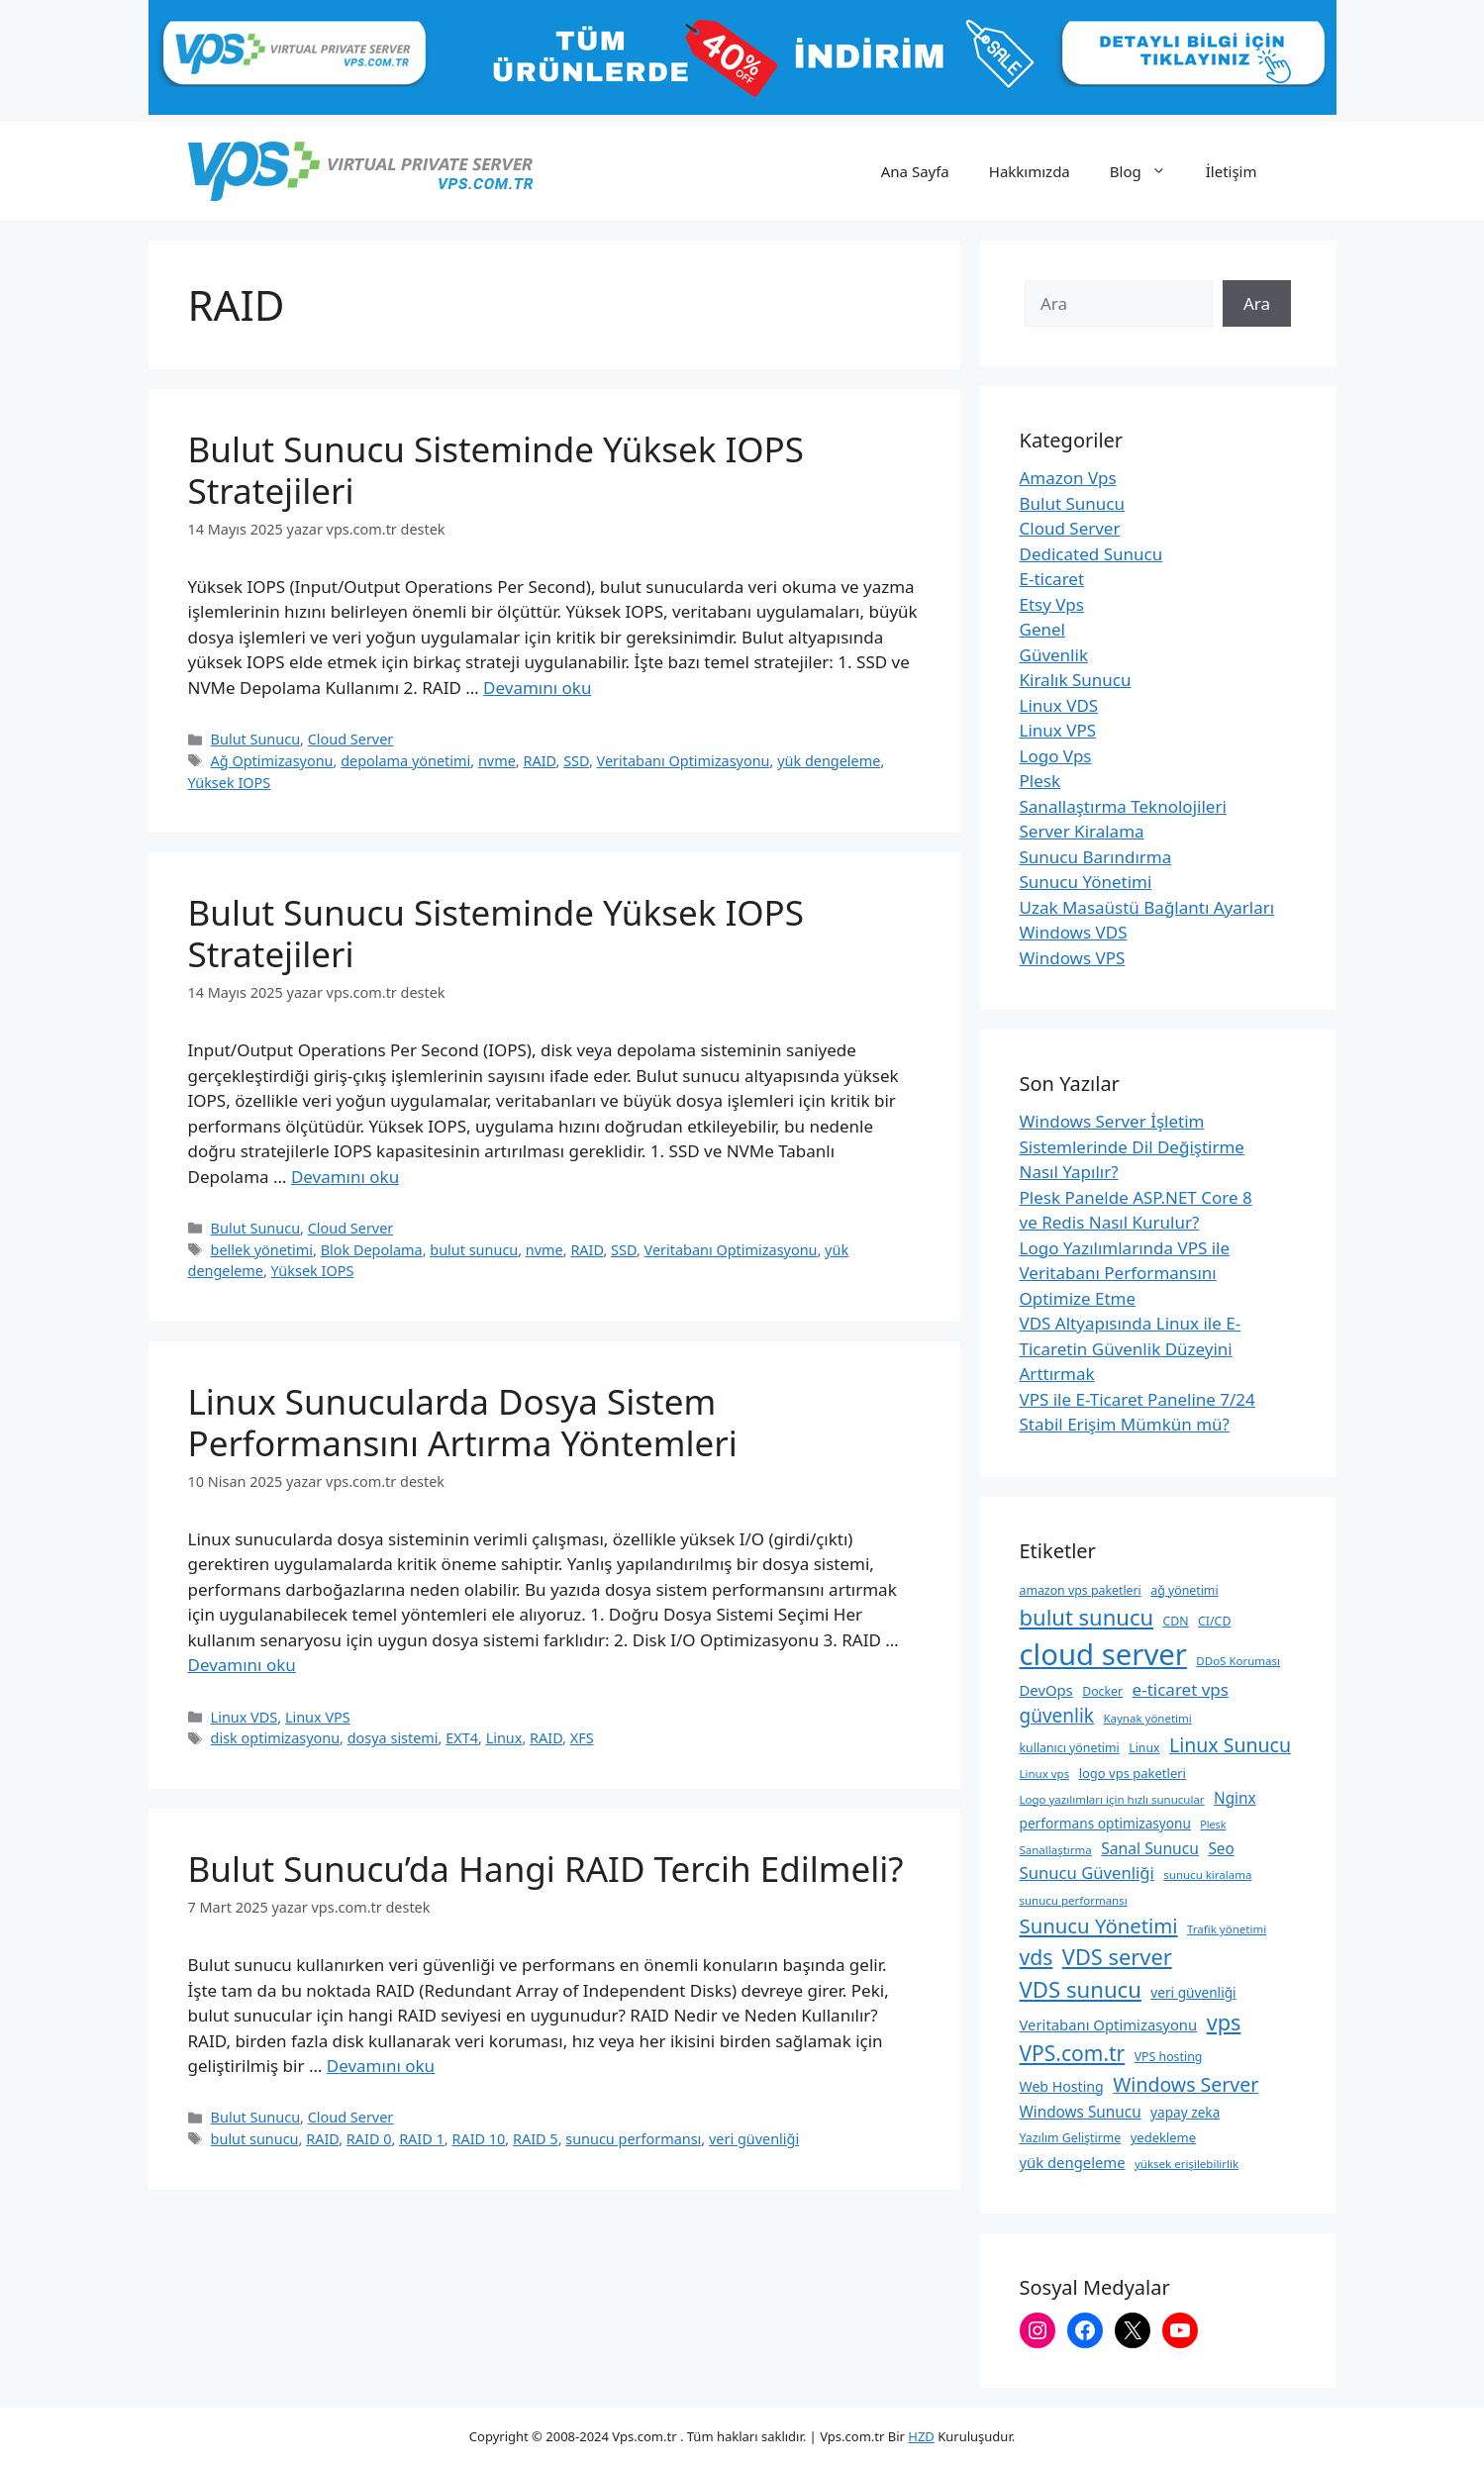 The width and height of the screenshot is (1484, 2467). I want to click on cloud server [cloud server (103 öge)], so click(1103, 1654).